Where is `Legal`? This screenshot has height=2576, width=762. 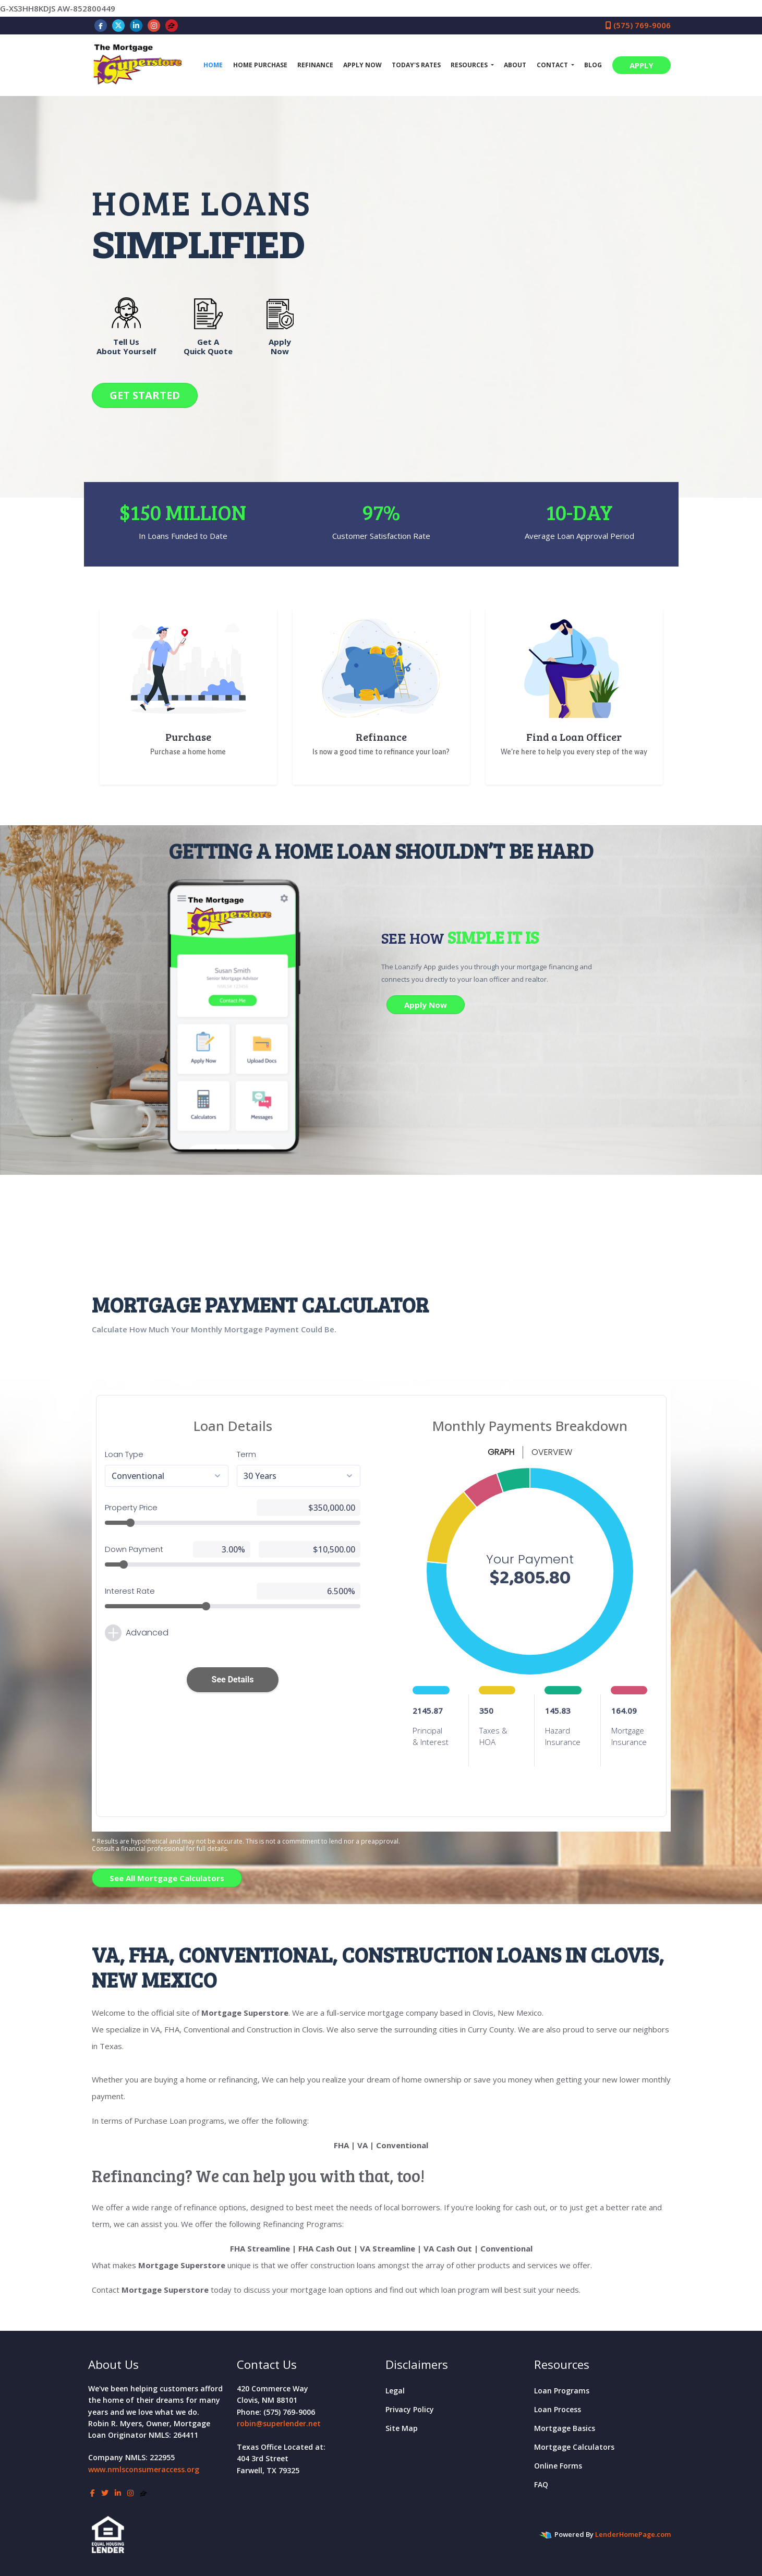
Legal is located at coordinates (395, 2391).